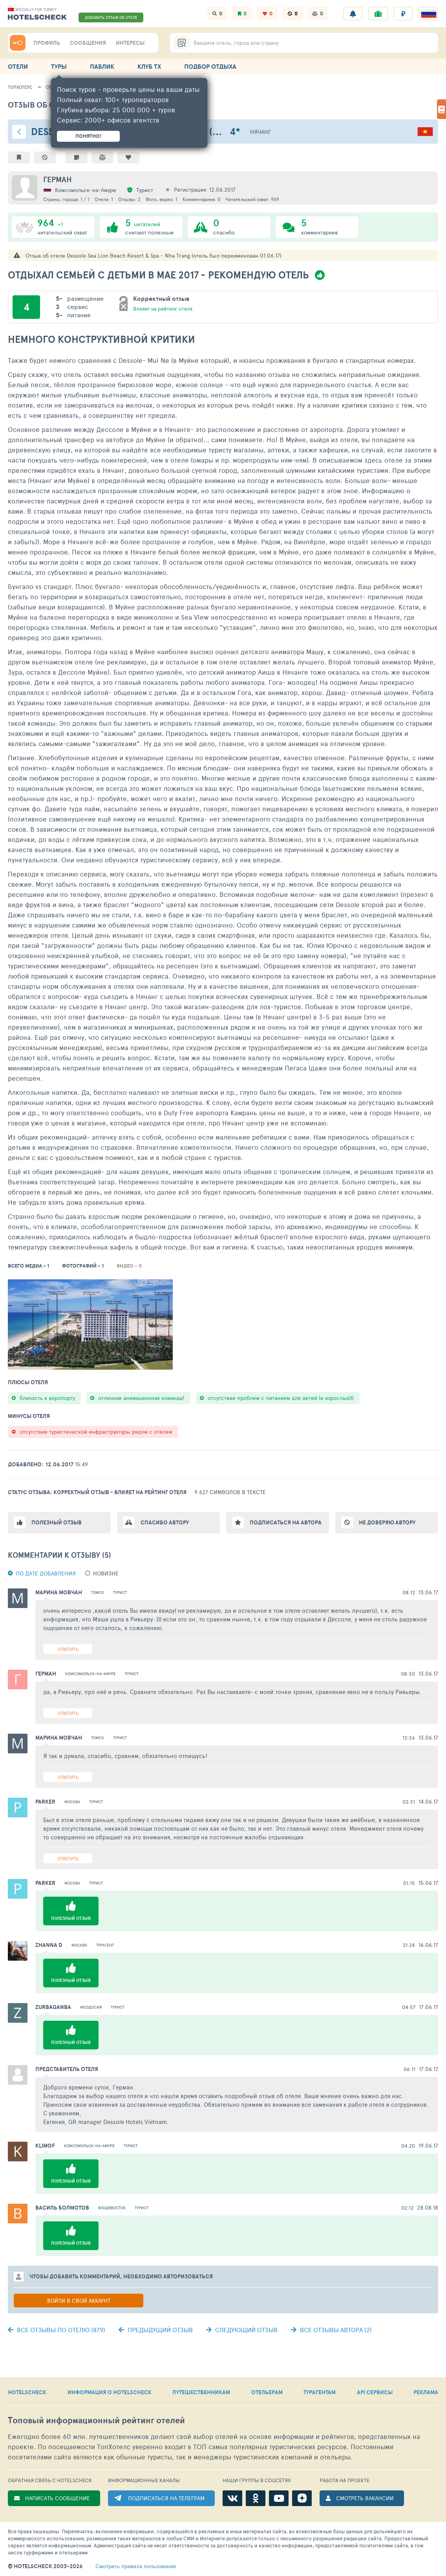 This screenshot has height=2576, width=446. Describe the element at coordinates (387, 1522) in the screenshot. I see `Не доверяю автору` at that location.